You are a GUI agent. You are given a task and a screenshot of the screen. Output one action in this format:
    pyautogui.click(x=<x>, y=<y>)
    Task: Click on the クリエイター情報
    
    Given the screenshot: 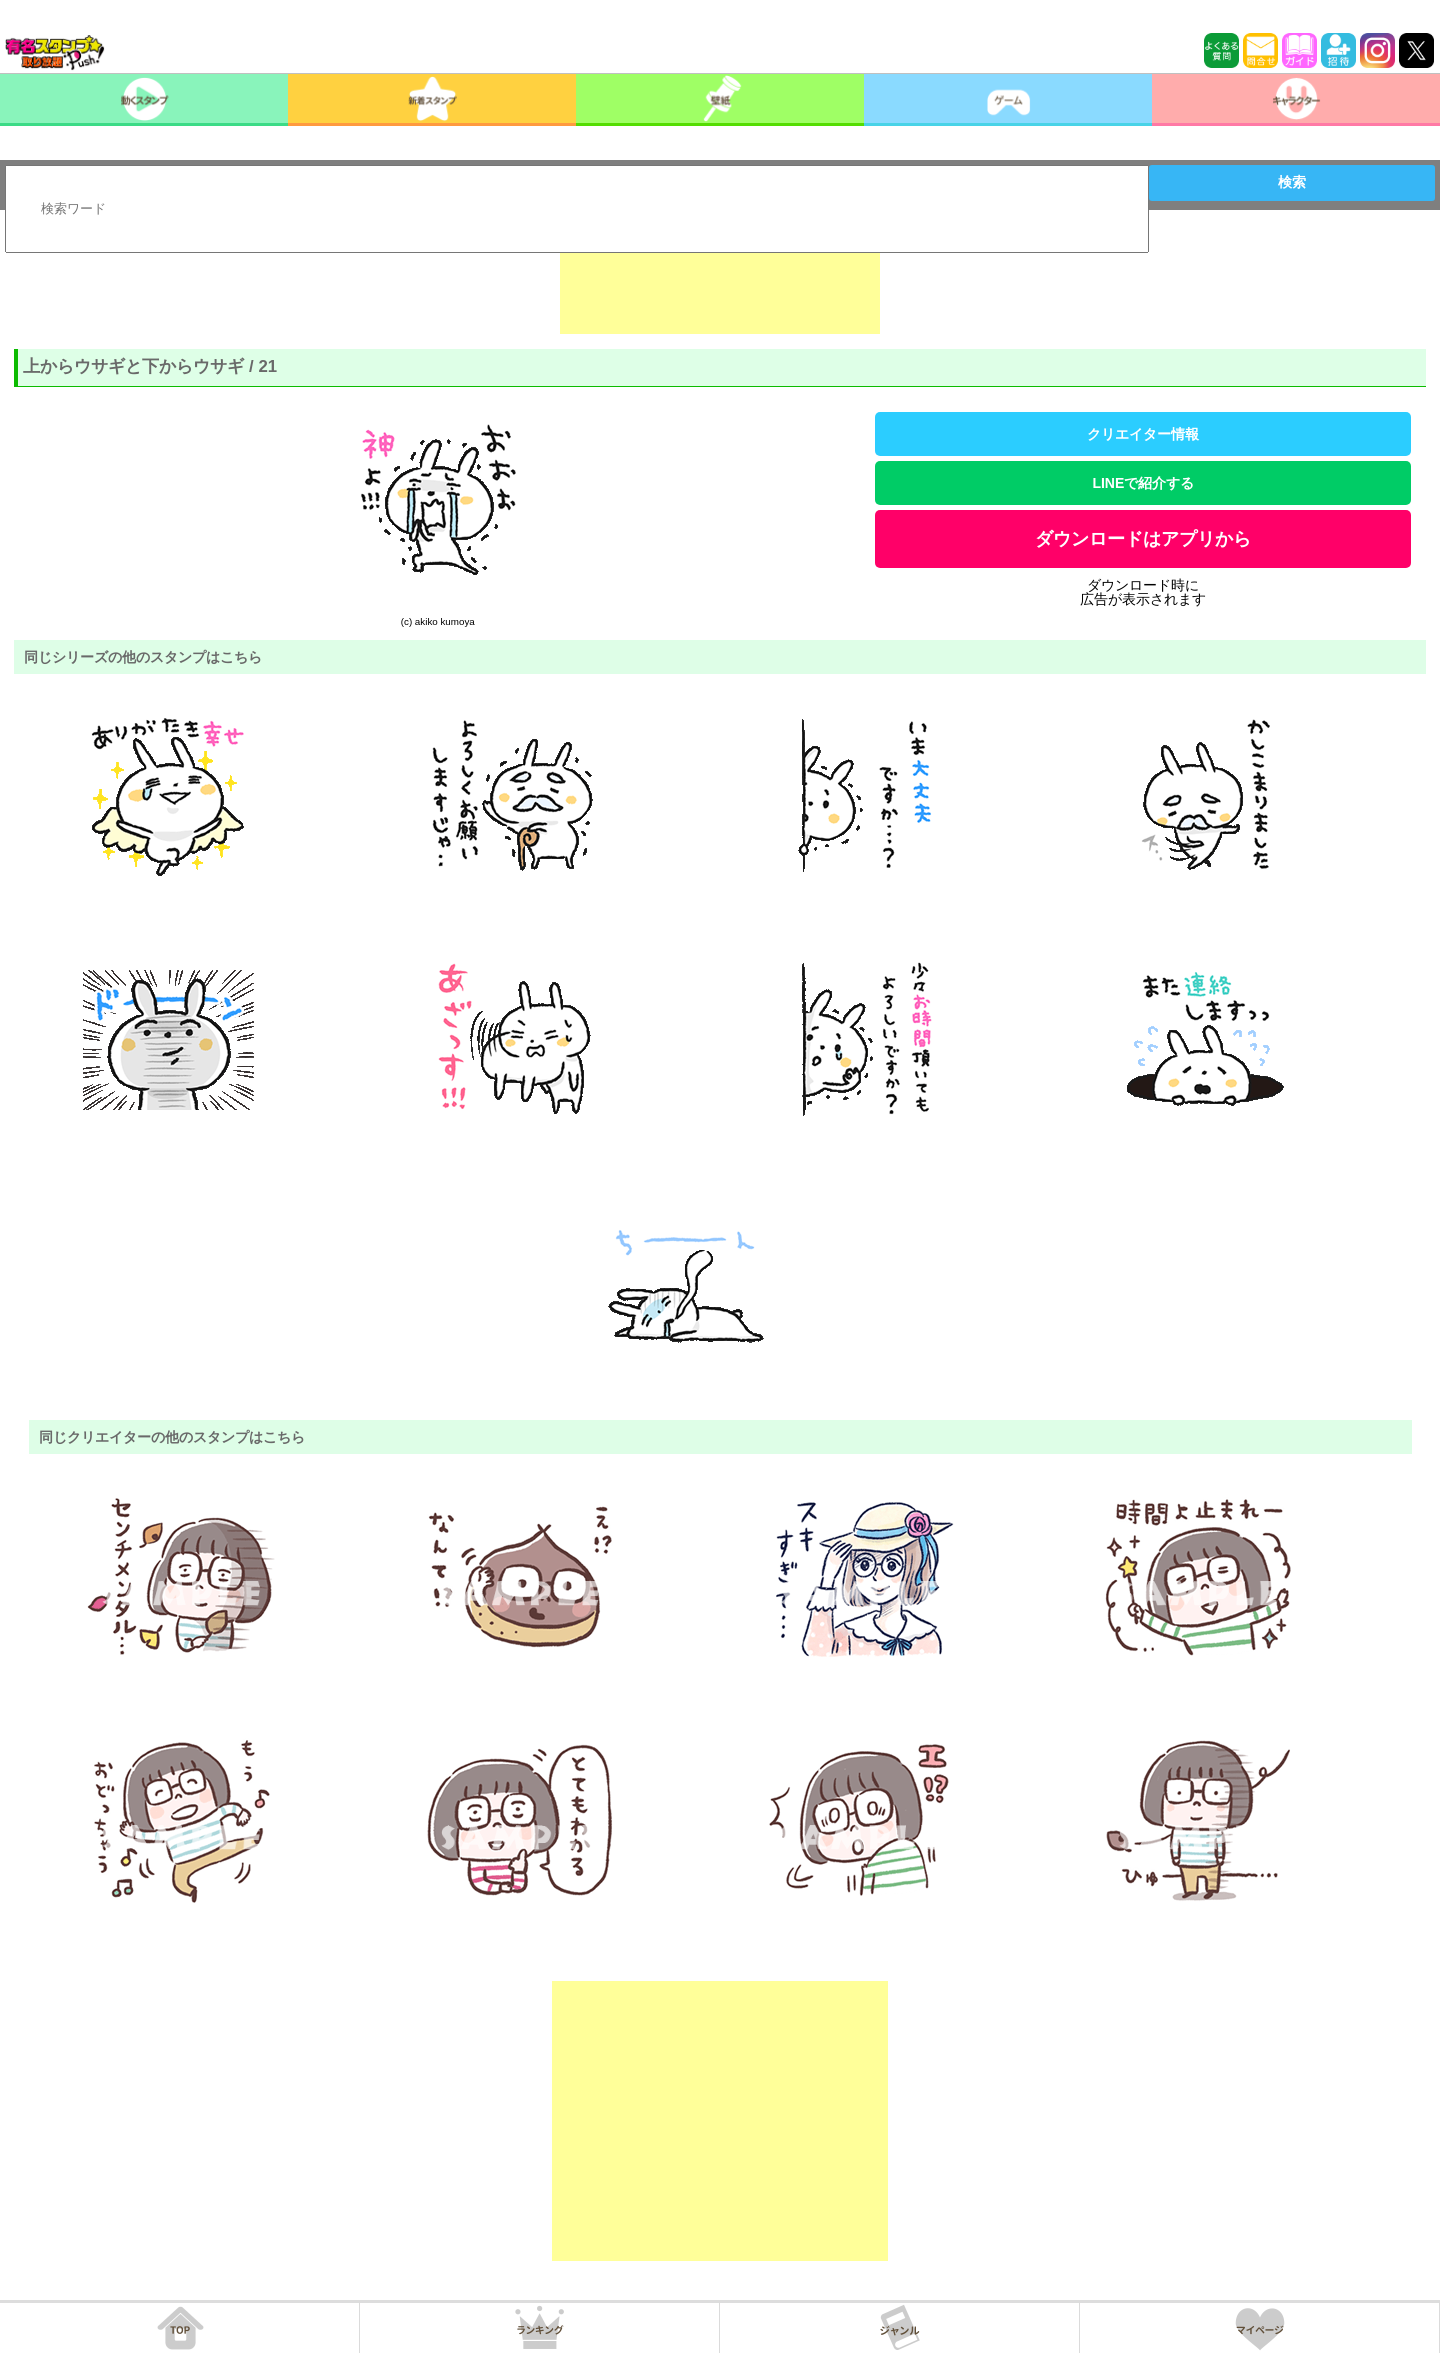 What is the action you would take?
    pyautogui.click(x=1143, y=434)
    